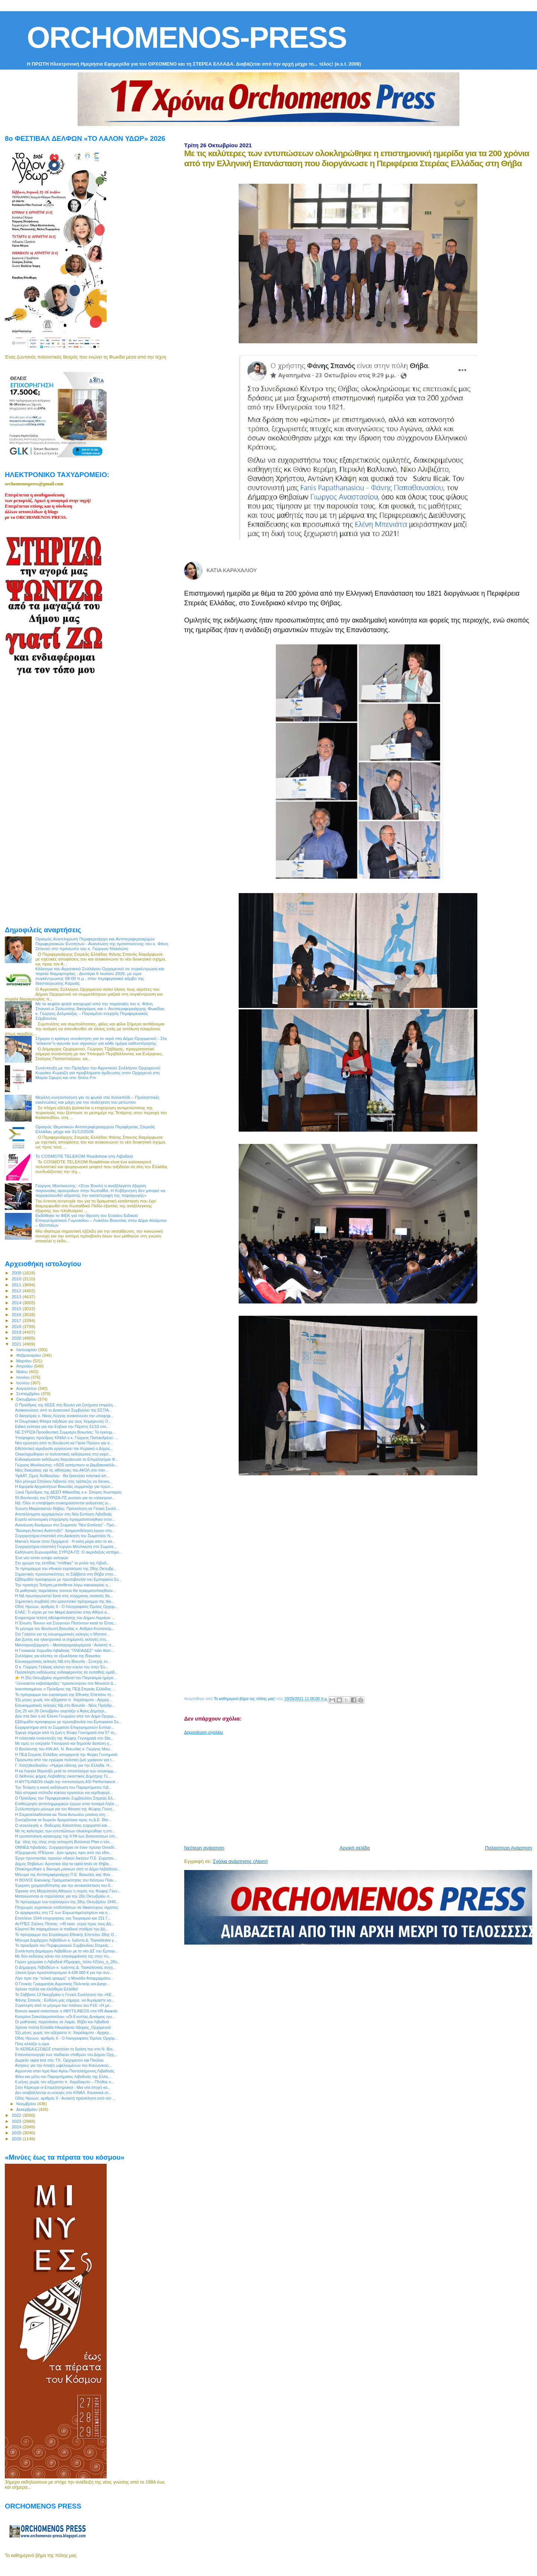 Image resolution: width=537 pixels, height=2576 pixels. I want to click on Σημαντικές προσωπικότητες τo Σάββατο στη Θήβα στην..., so click(65, 1574).